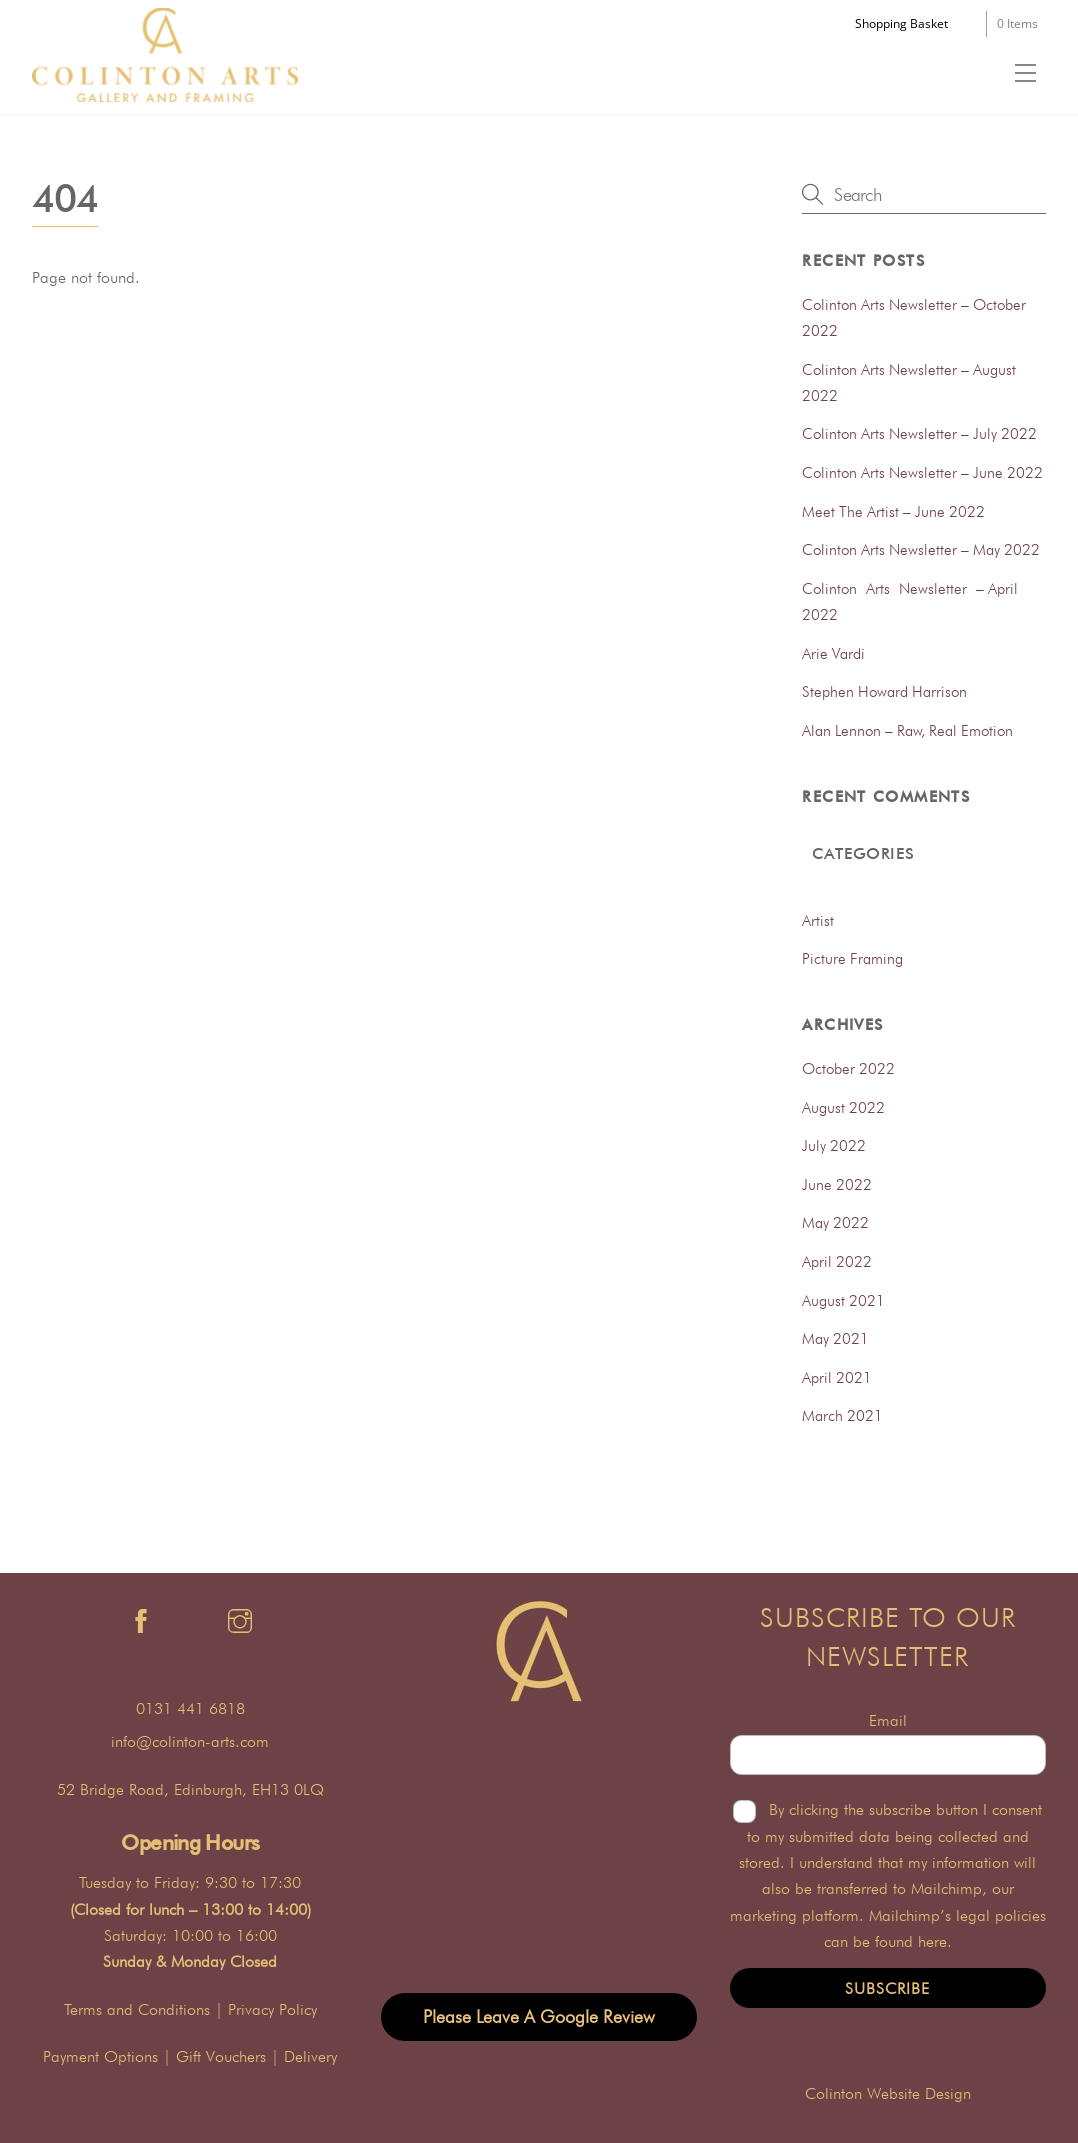 The height and width of the screenshot is (2143, 1078). What do you see at coordinates (539, 2016) in the screenshot?
I see `Please Leave A Google Review` at bounding box center [539, 2016].